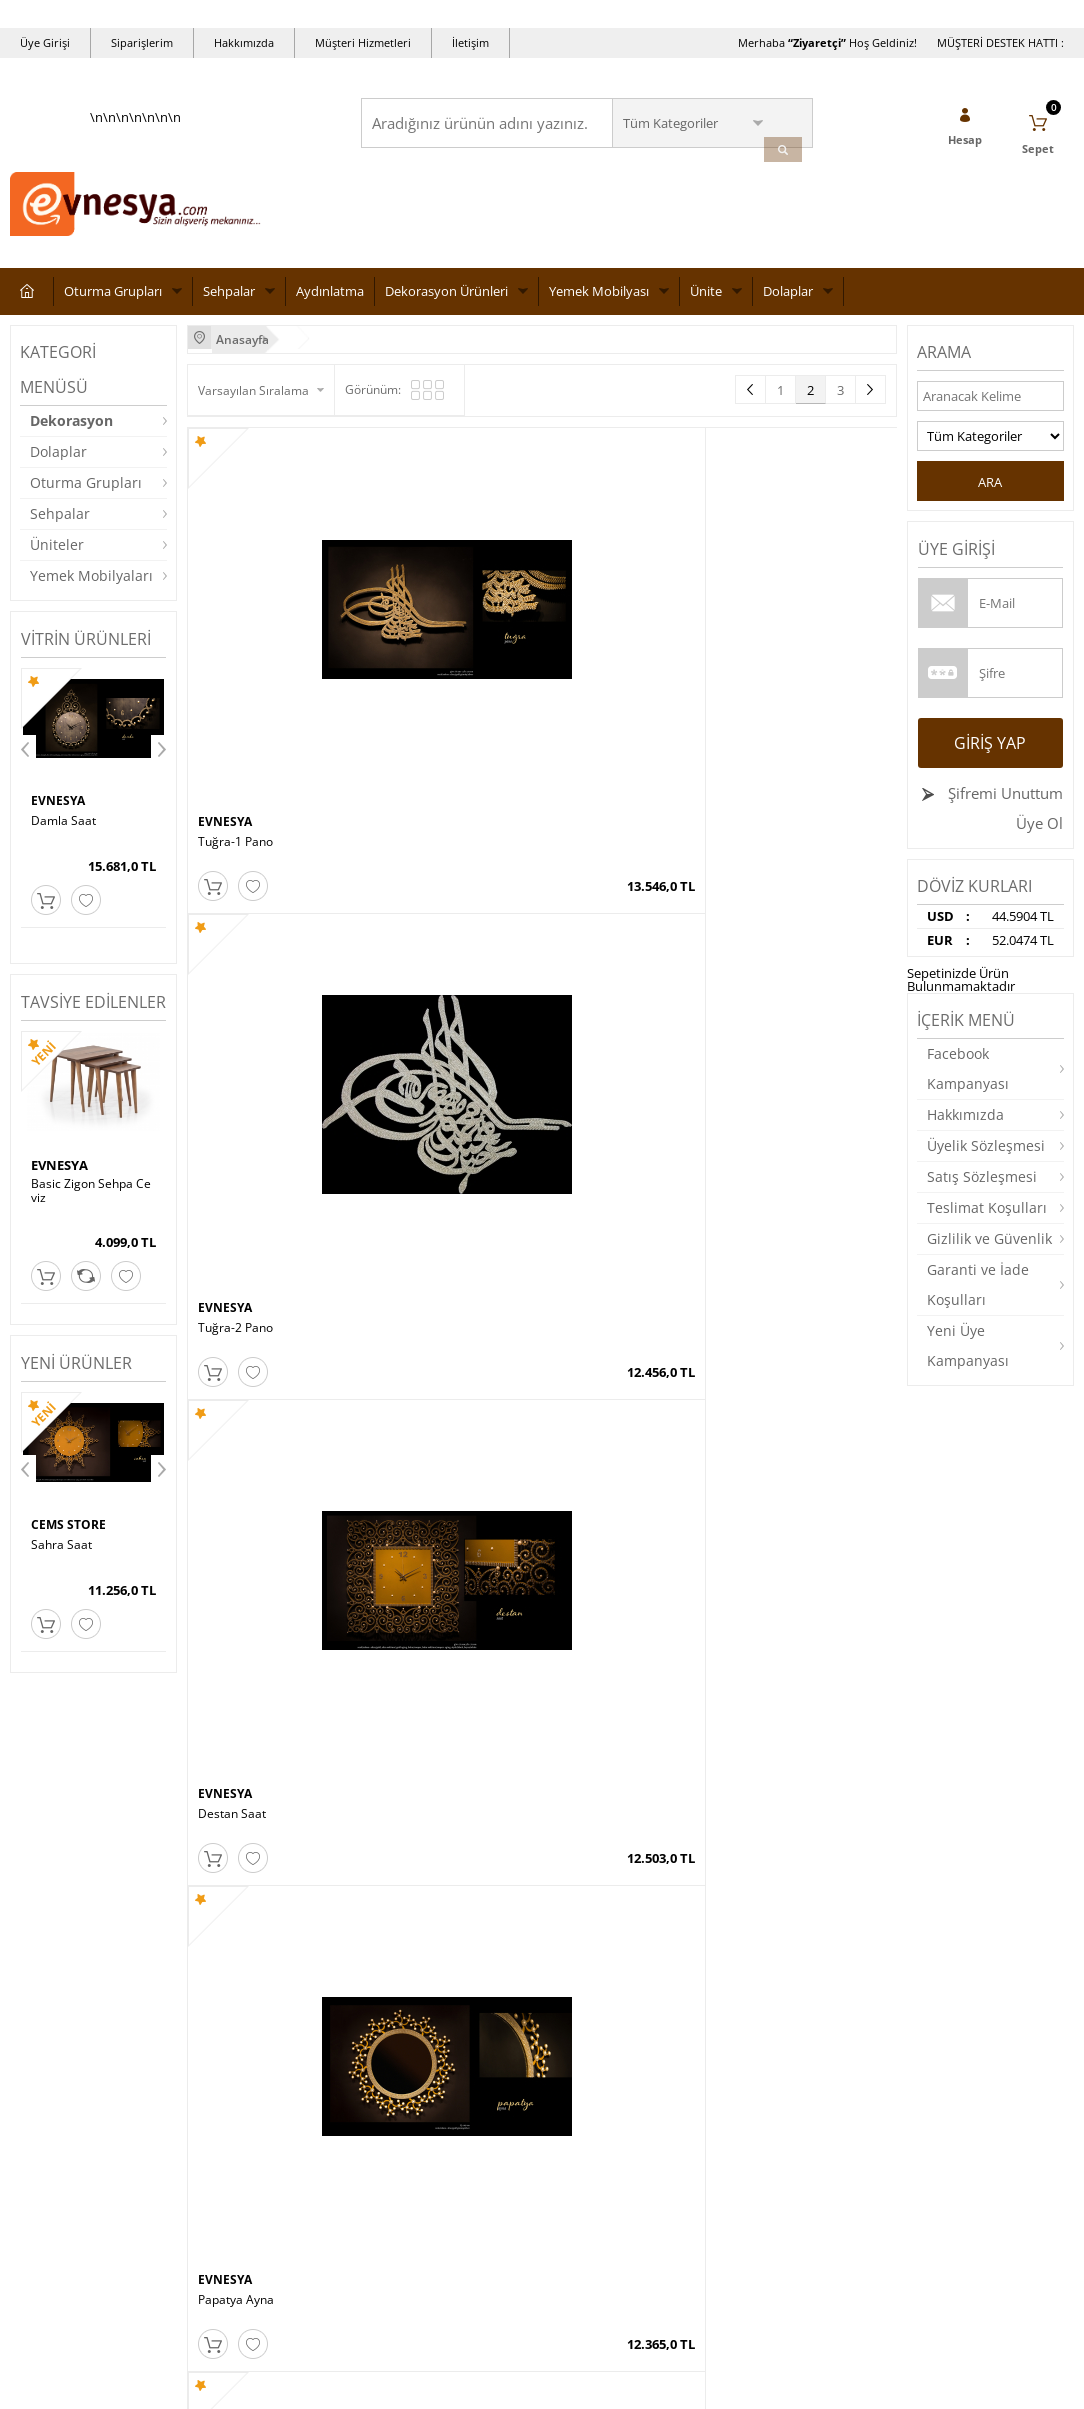 The image size is (1084, 2409). I want to click on Oturma Grupları, so click(113, 301).